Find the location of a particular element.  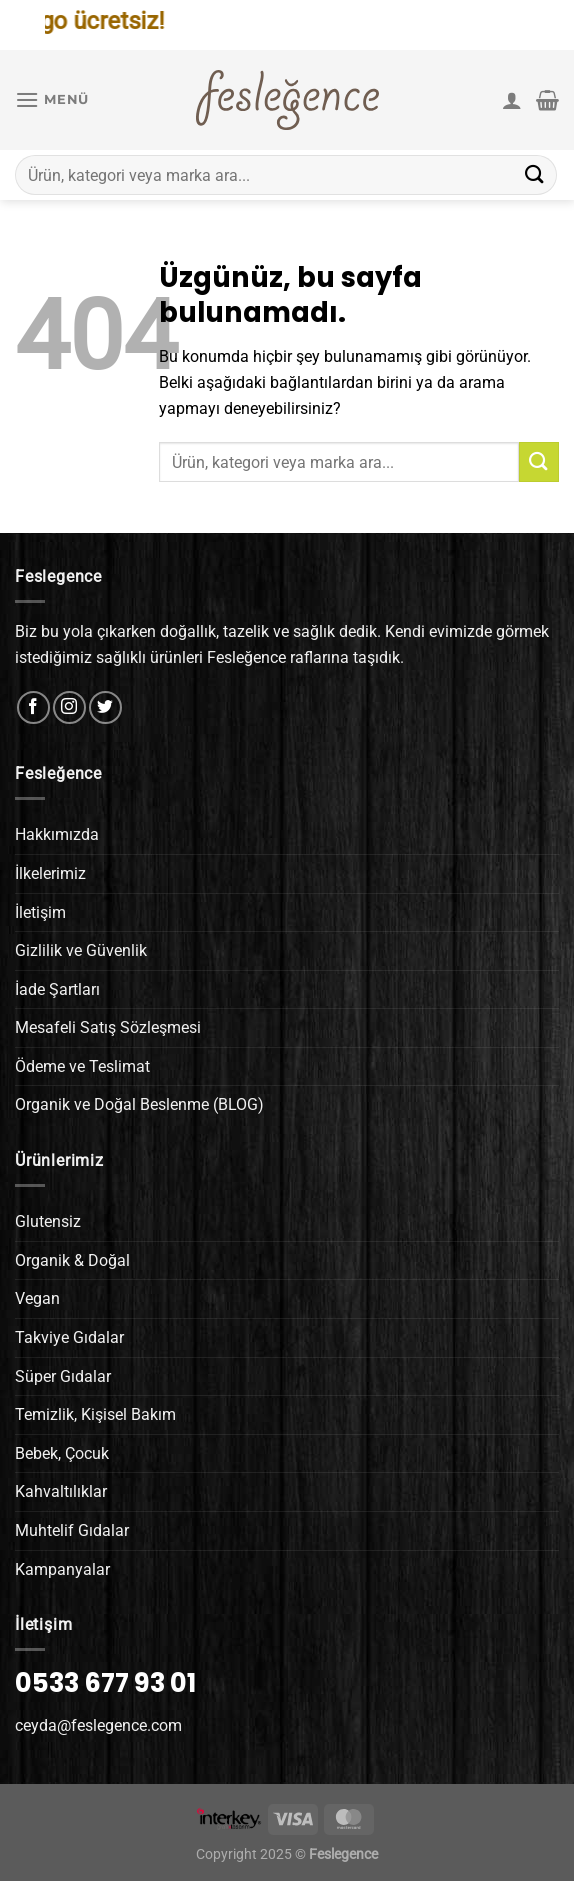

Hakkımızda is located at coordinates (57, 834).